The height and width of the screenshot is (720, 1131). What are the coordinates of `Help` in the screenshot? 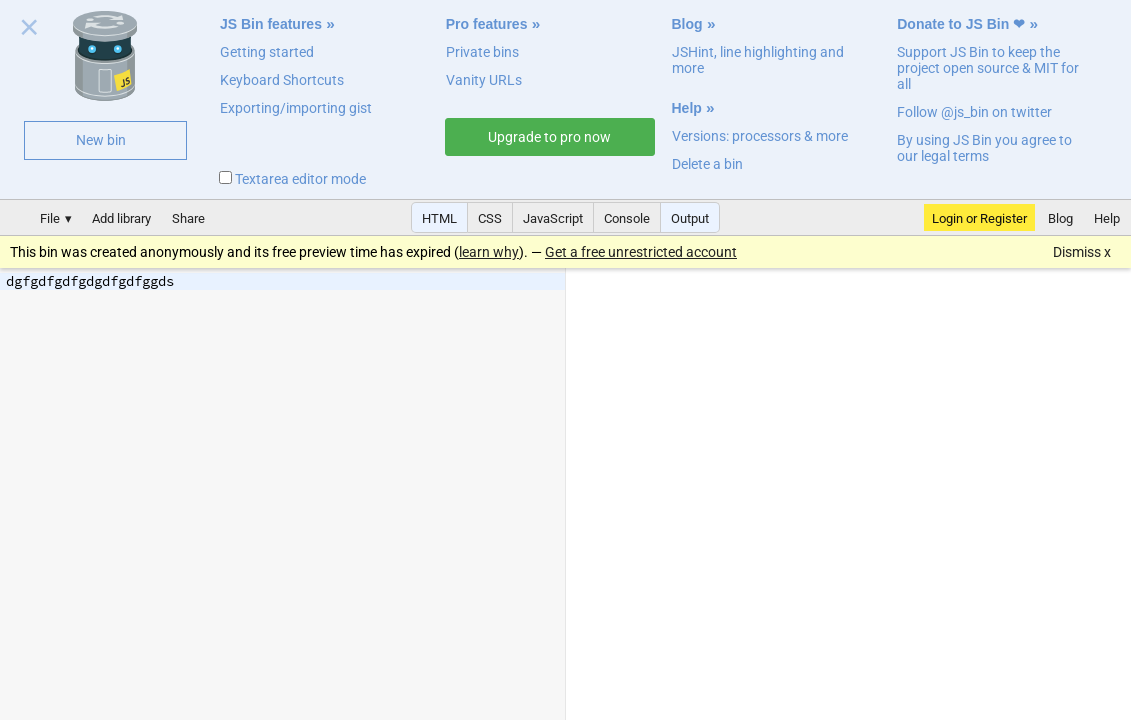 It's located at (687, 108).